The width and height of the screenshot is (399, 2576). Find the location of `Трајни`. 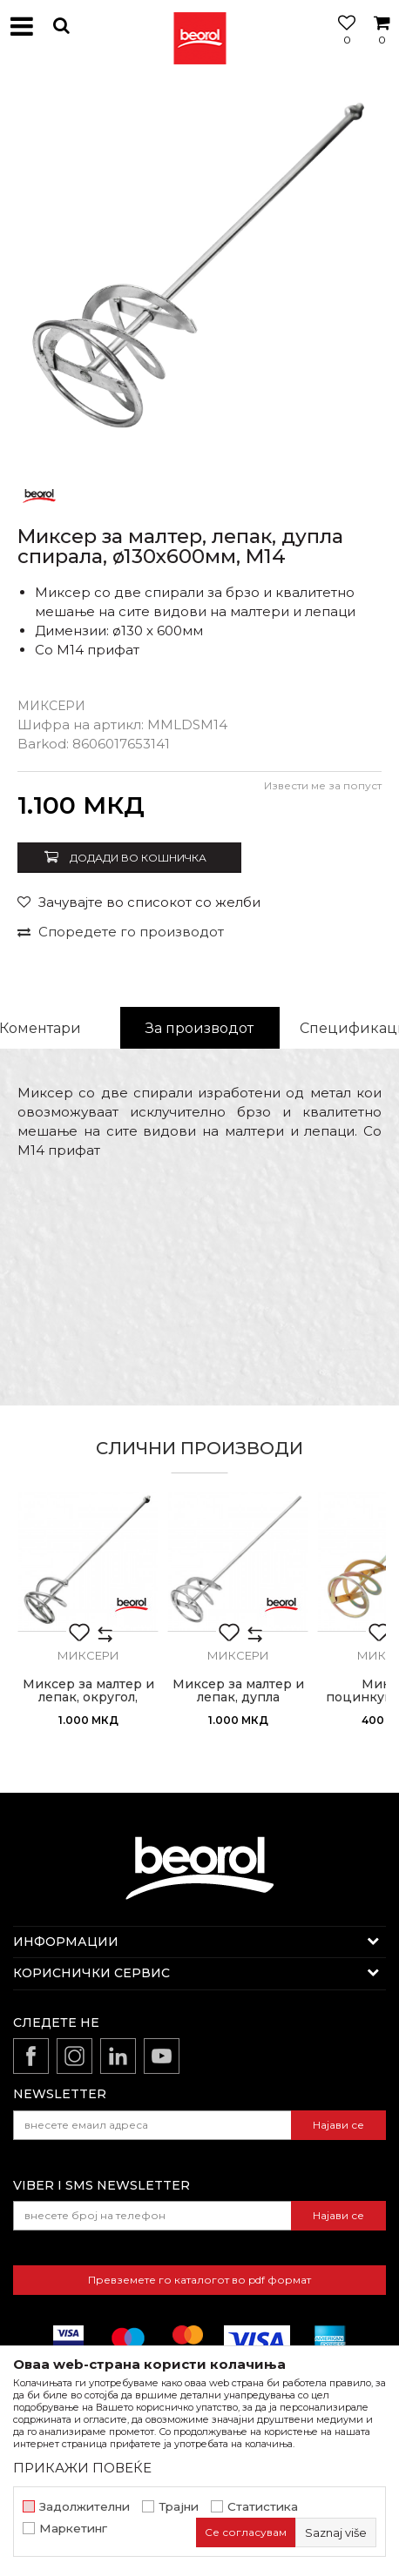

Трајни is located at coordinates (179, 2506).